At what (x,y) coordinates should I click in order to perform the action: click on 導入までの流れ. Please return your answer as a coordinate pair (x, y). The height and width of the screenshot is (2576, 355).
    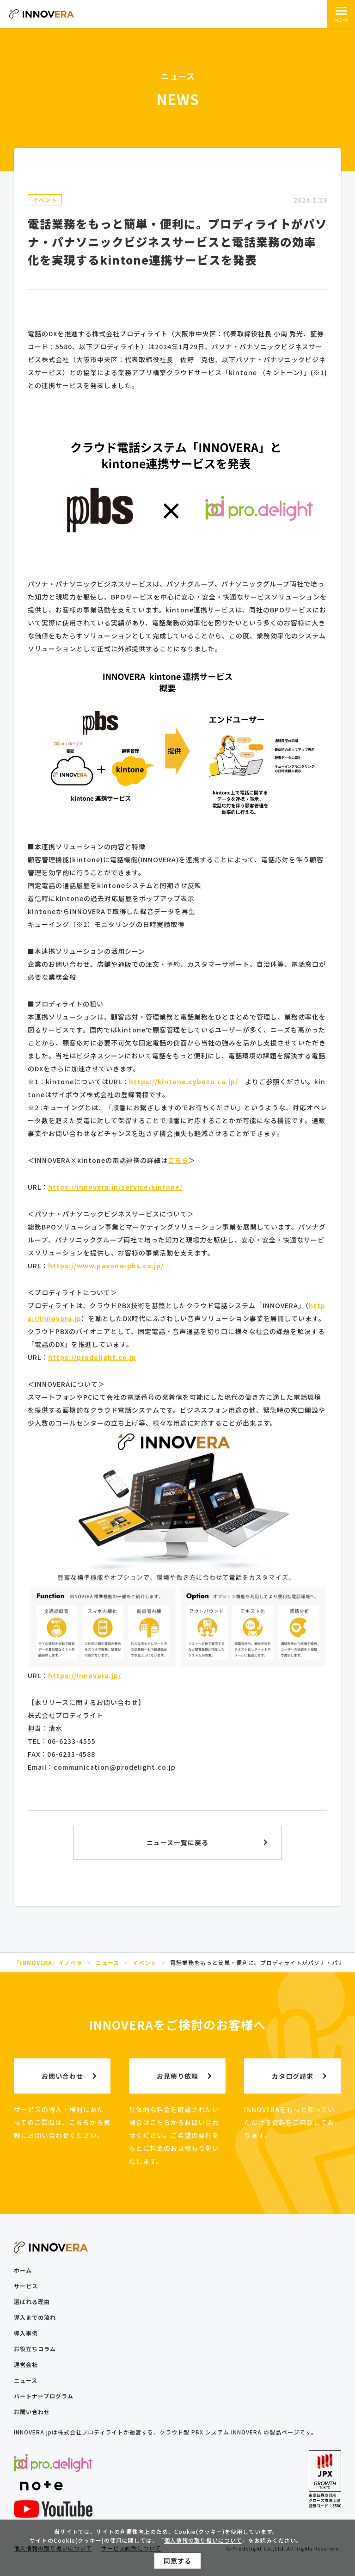
    Looking at the image, I should click on (35, 2317).